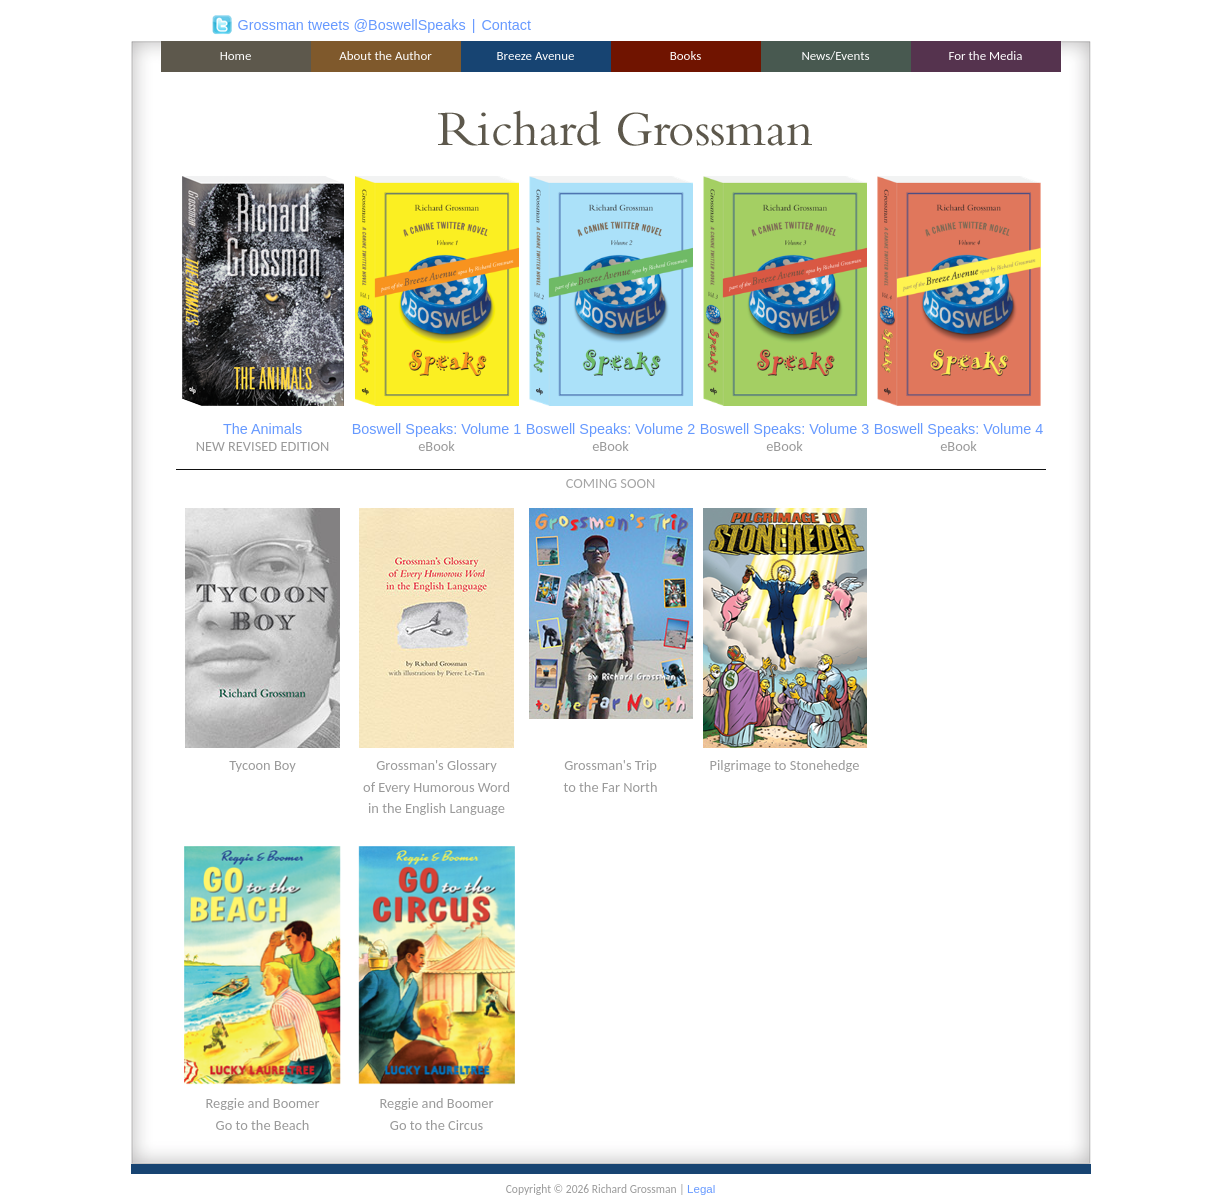 The width and height of the screenshot is (1221, 1204). What do you see at coordinates (611, 429) in the screenshot?
I see `Boswell Speaks: Volume 2` at bounding box center [611, 429].